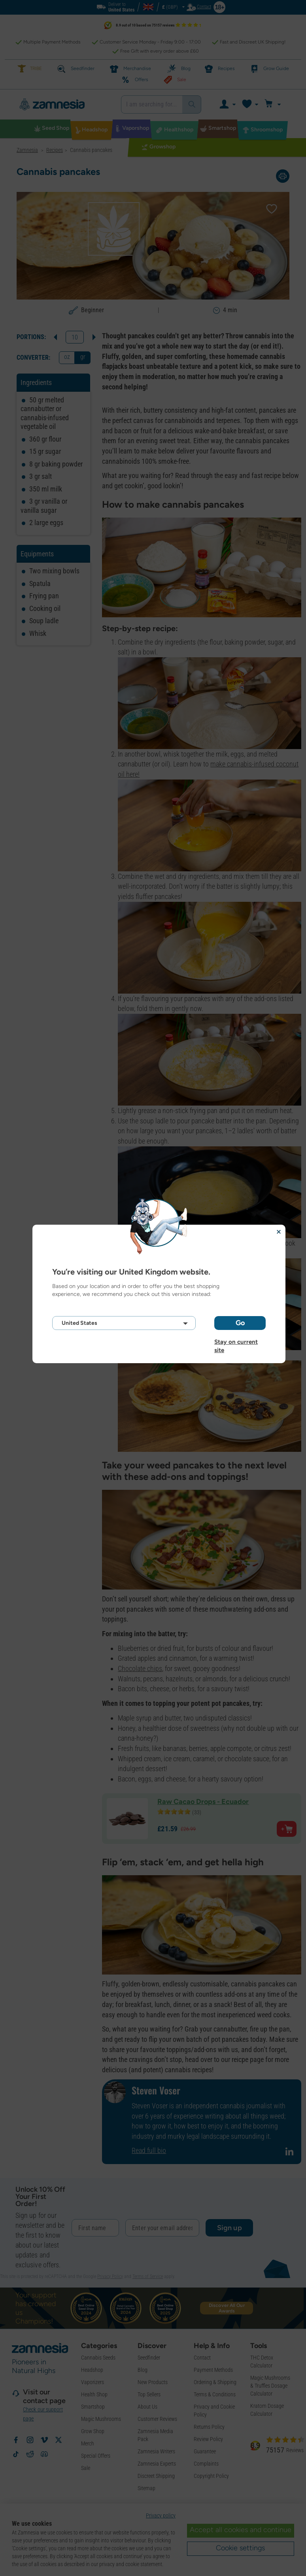  I want to click on Stay on current site, so click(236, 1341).